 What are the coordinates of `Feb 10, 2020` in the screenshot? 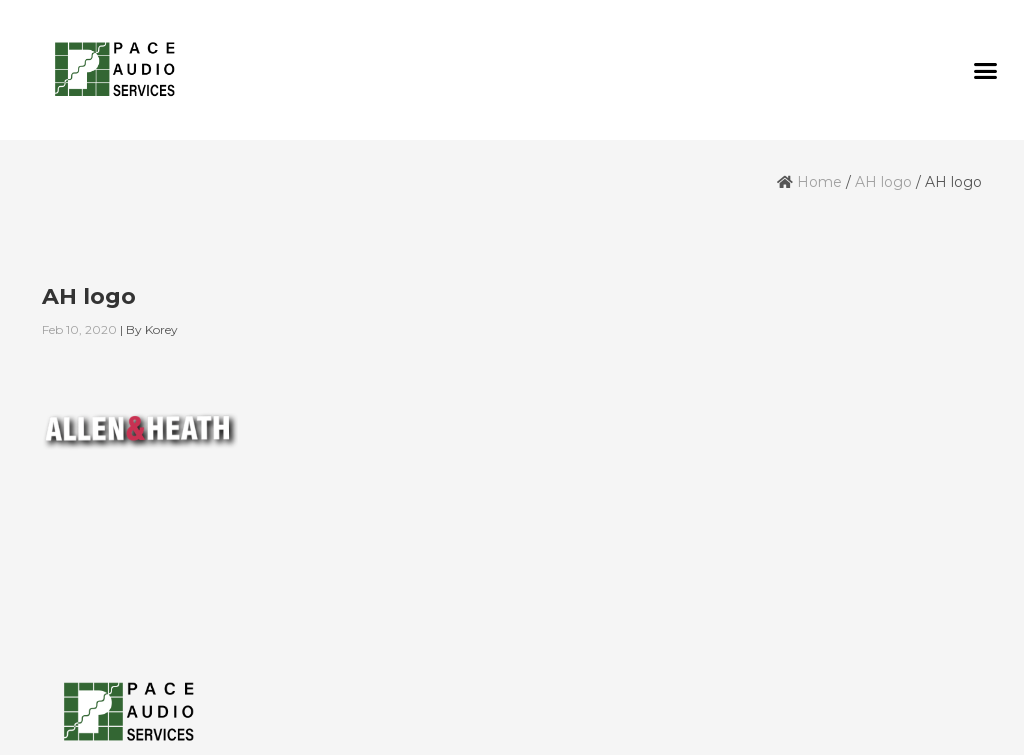 It's located at (79, 329).